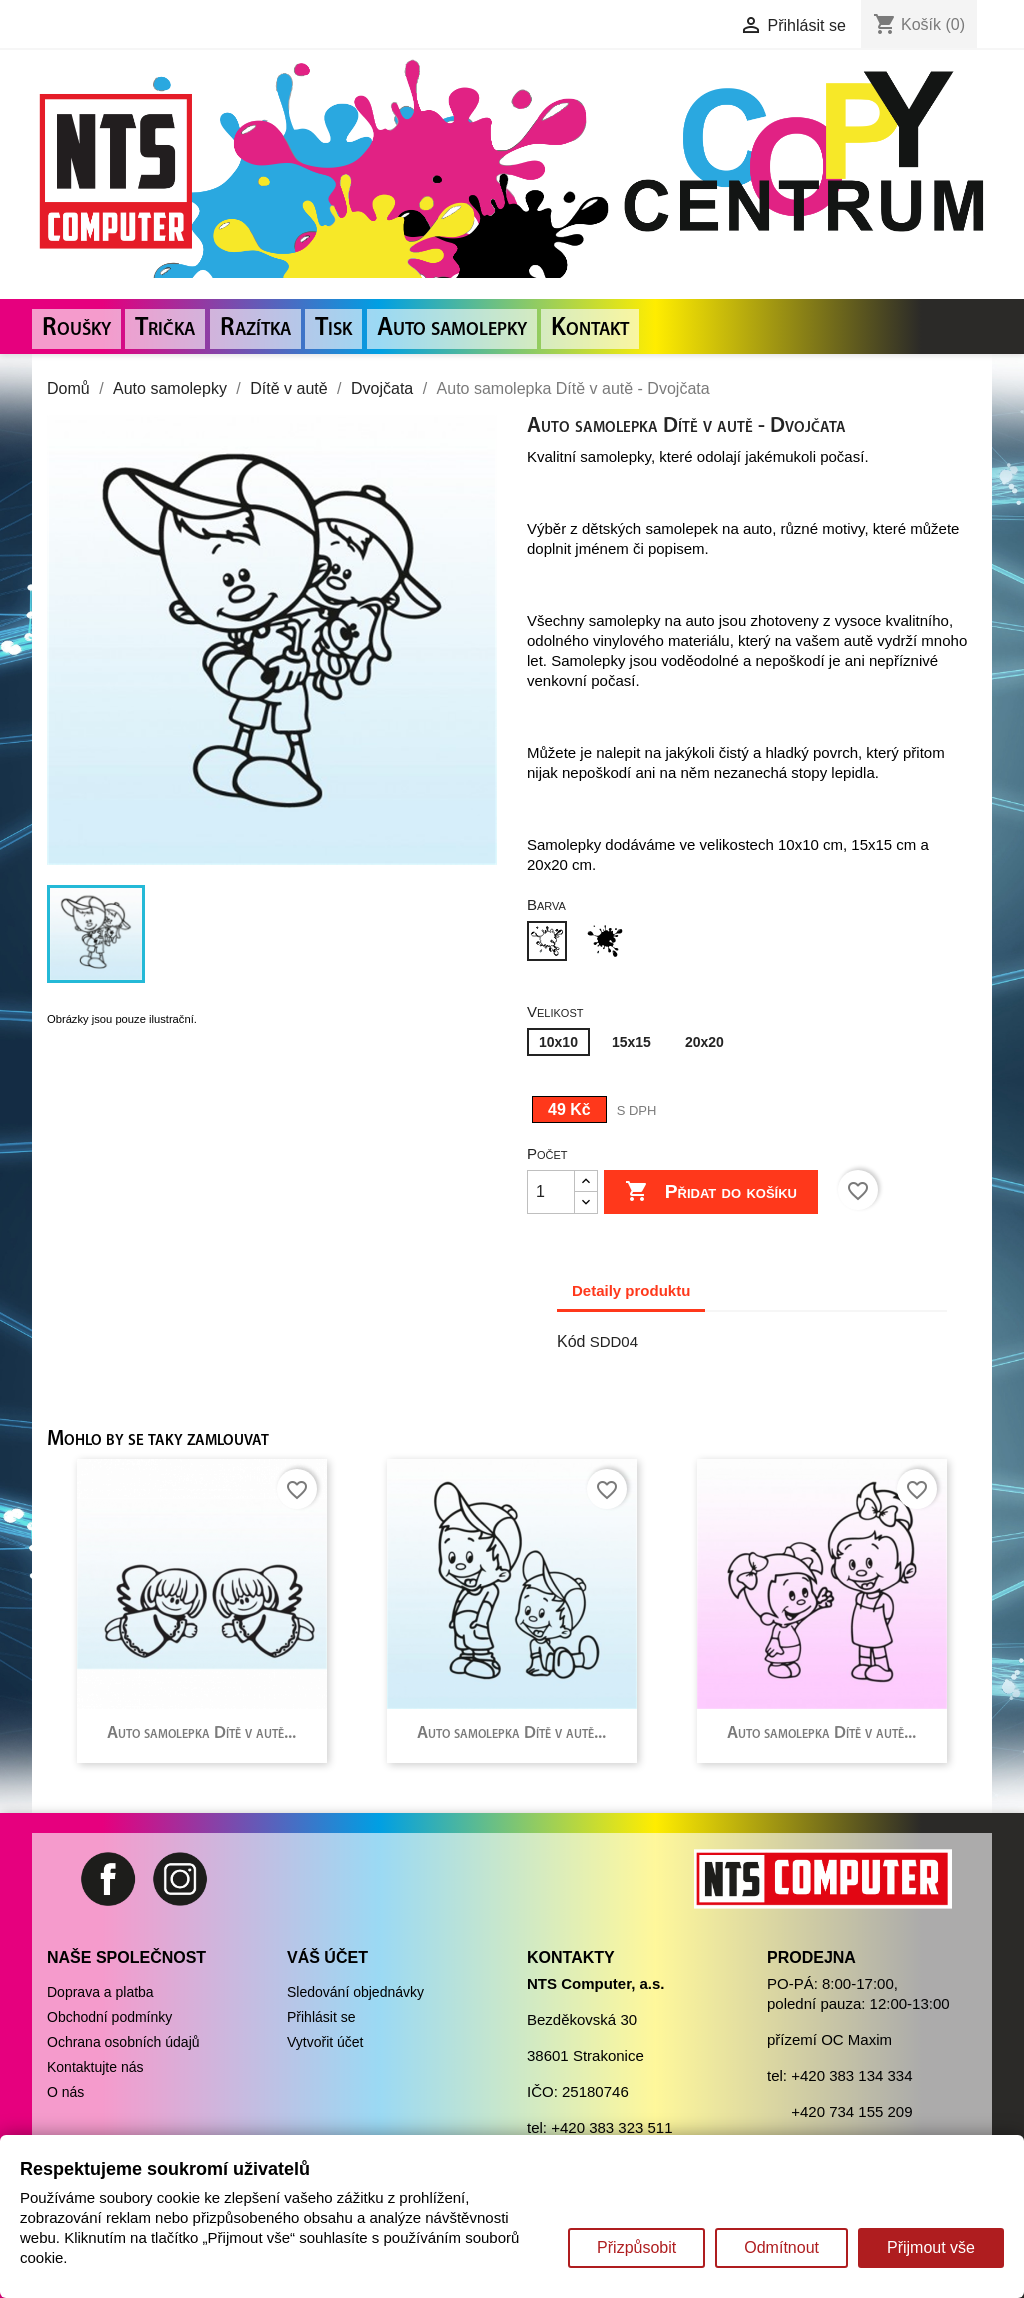 This screenshot has height=2298, width=1024. Describe the element at coordinates (321, 2017) in the screenshot. I see `Přihlásit se` at that location.